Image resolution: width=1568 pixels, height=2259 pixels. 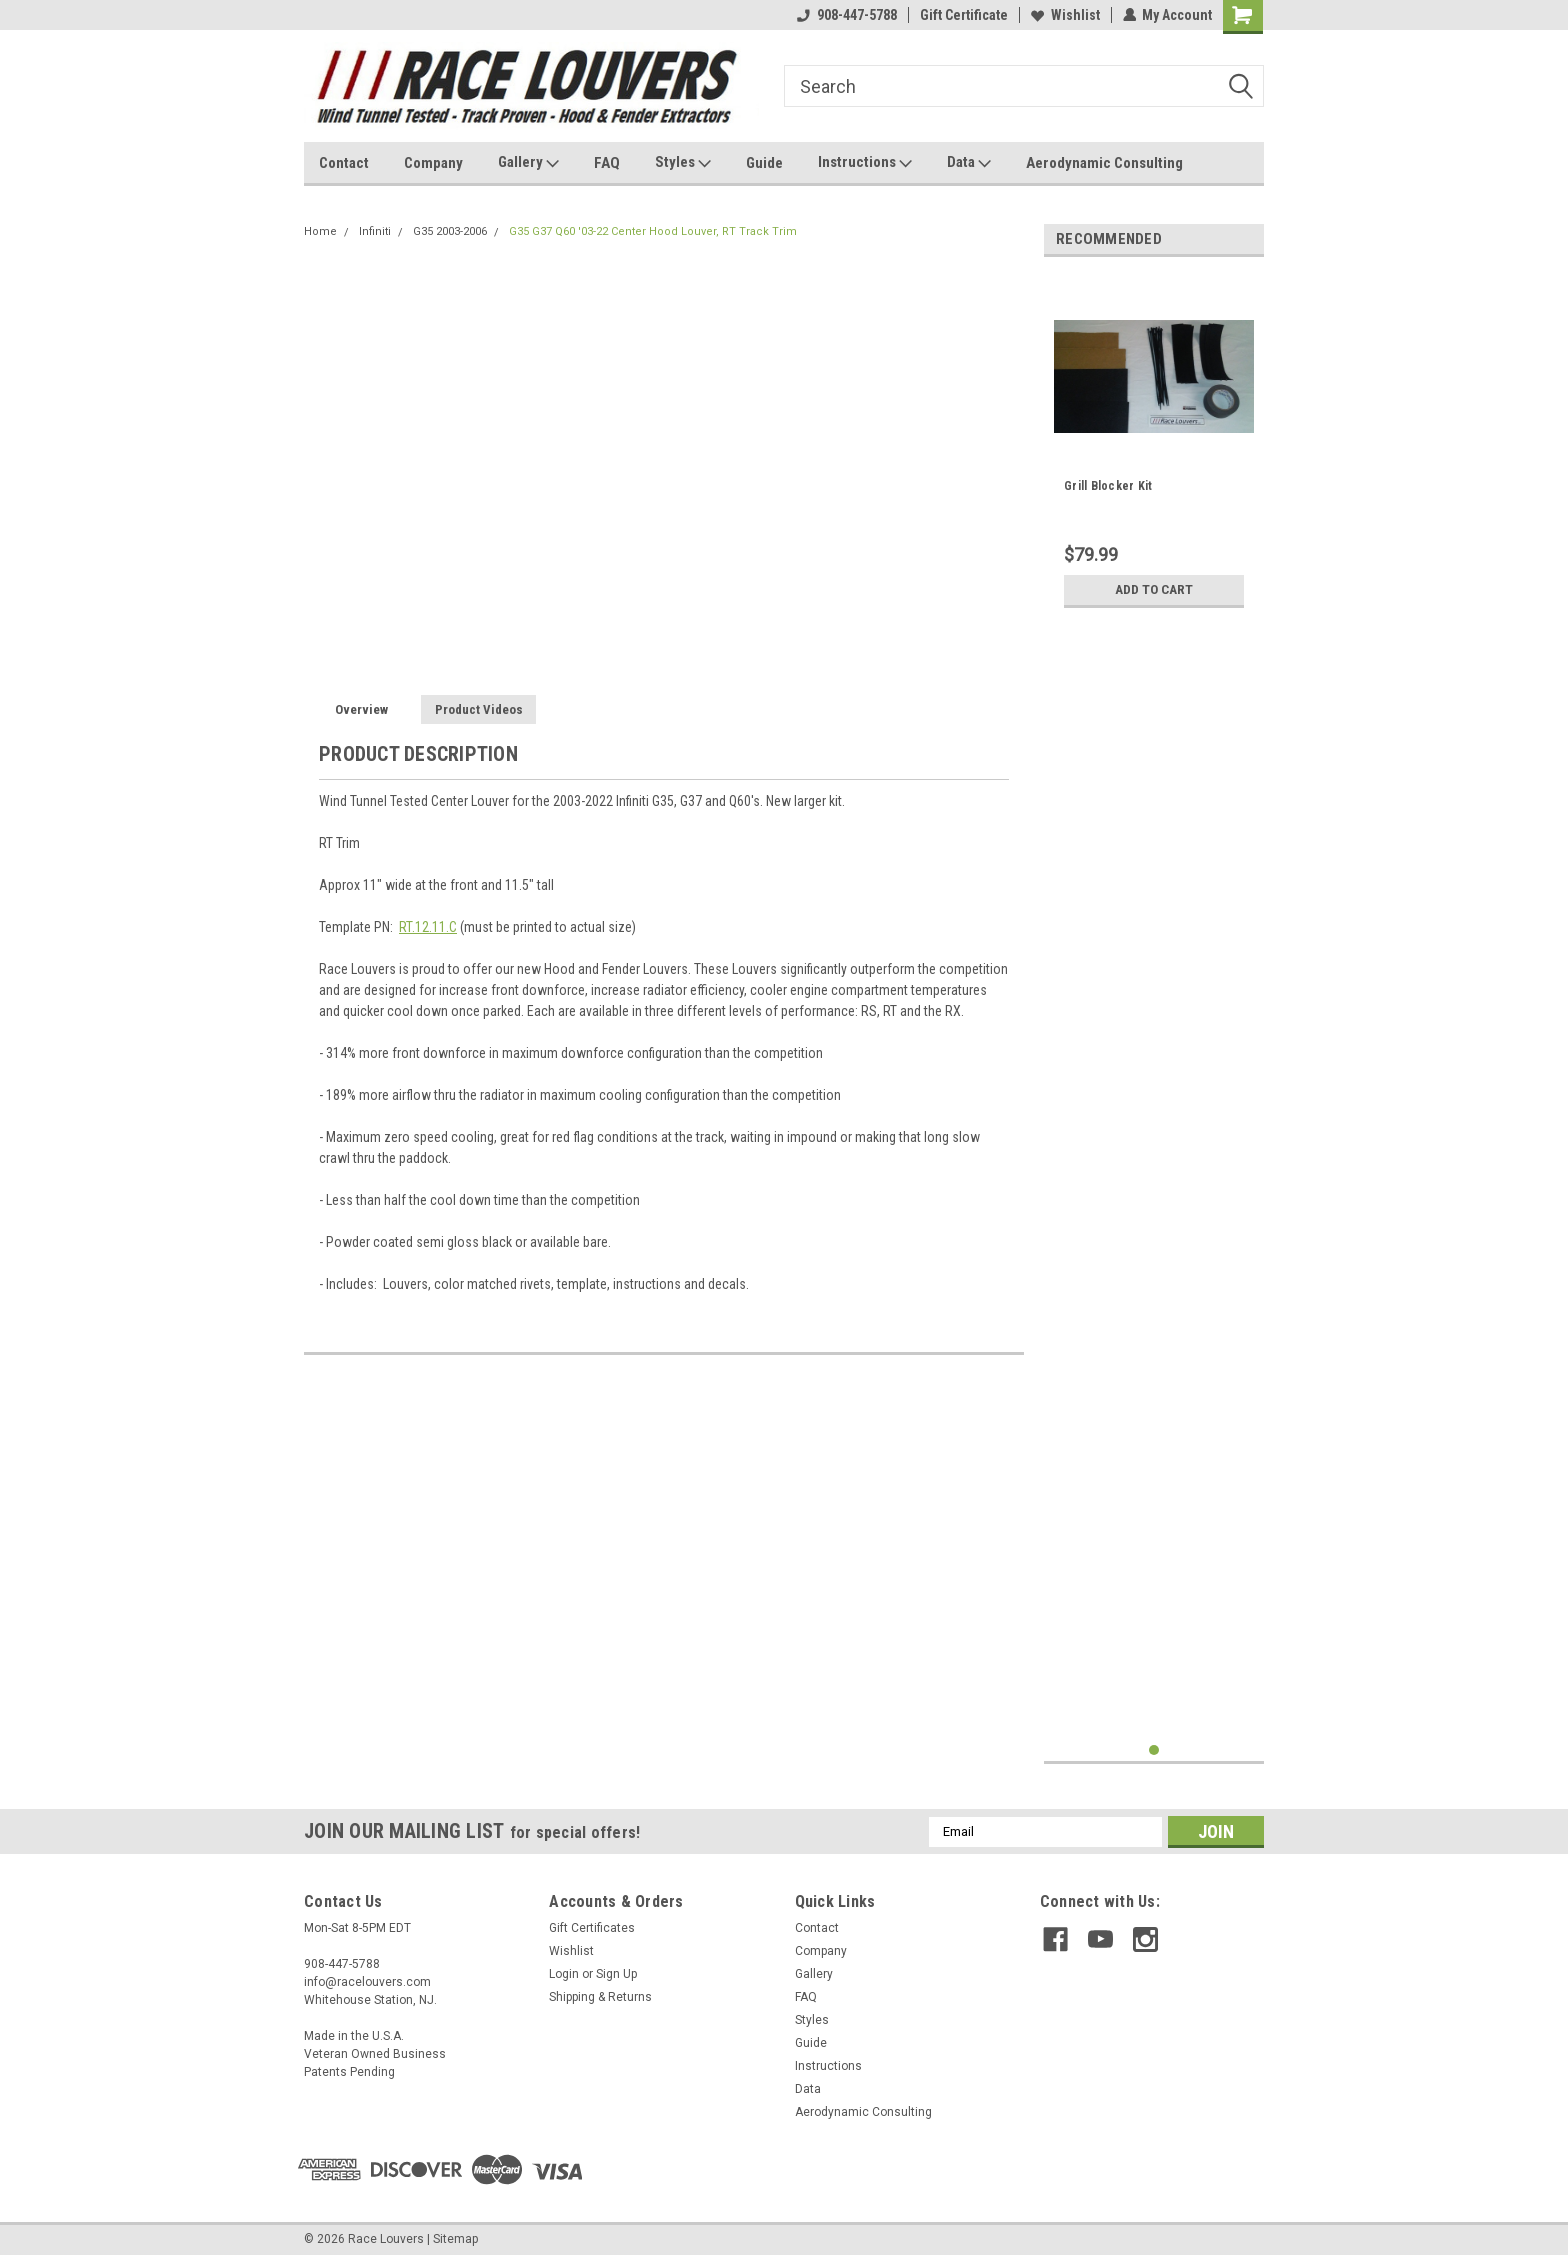 I want to click on Sitemap, so click(x=455, y=2239).